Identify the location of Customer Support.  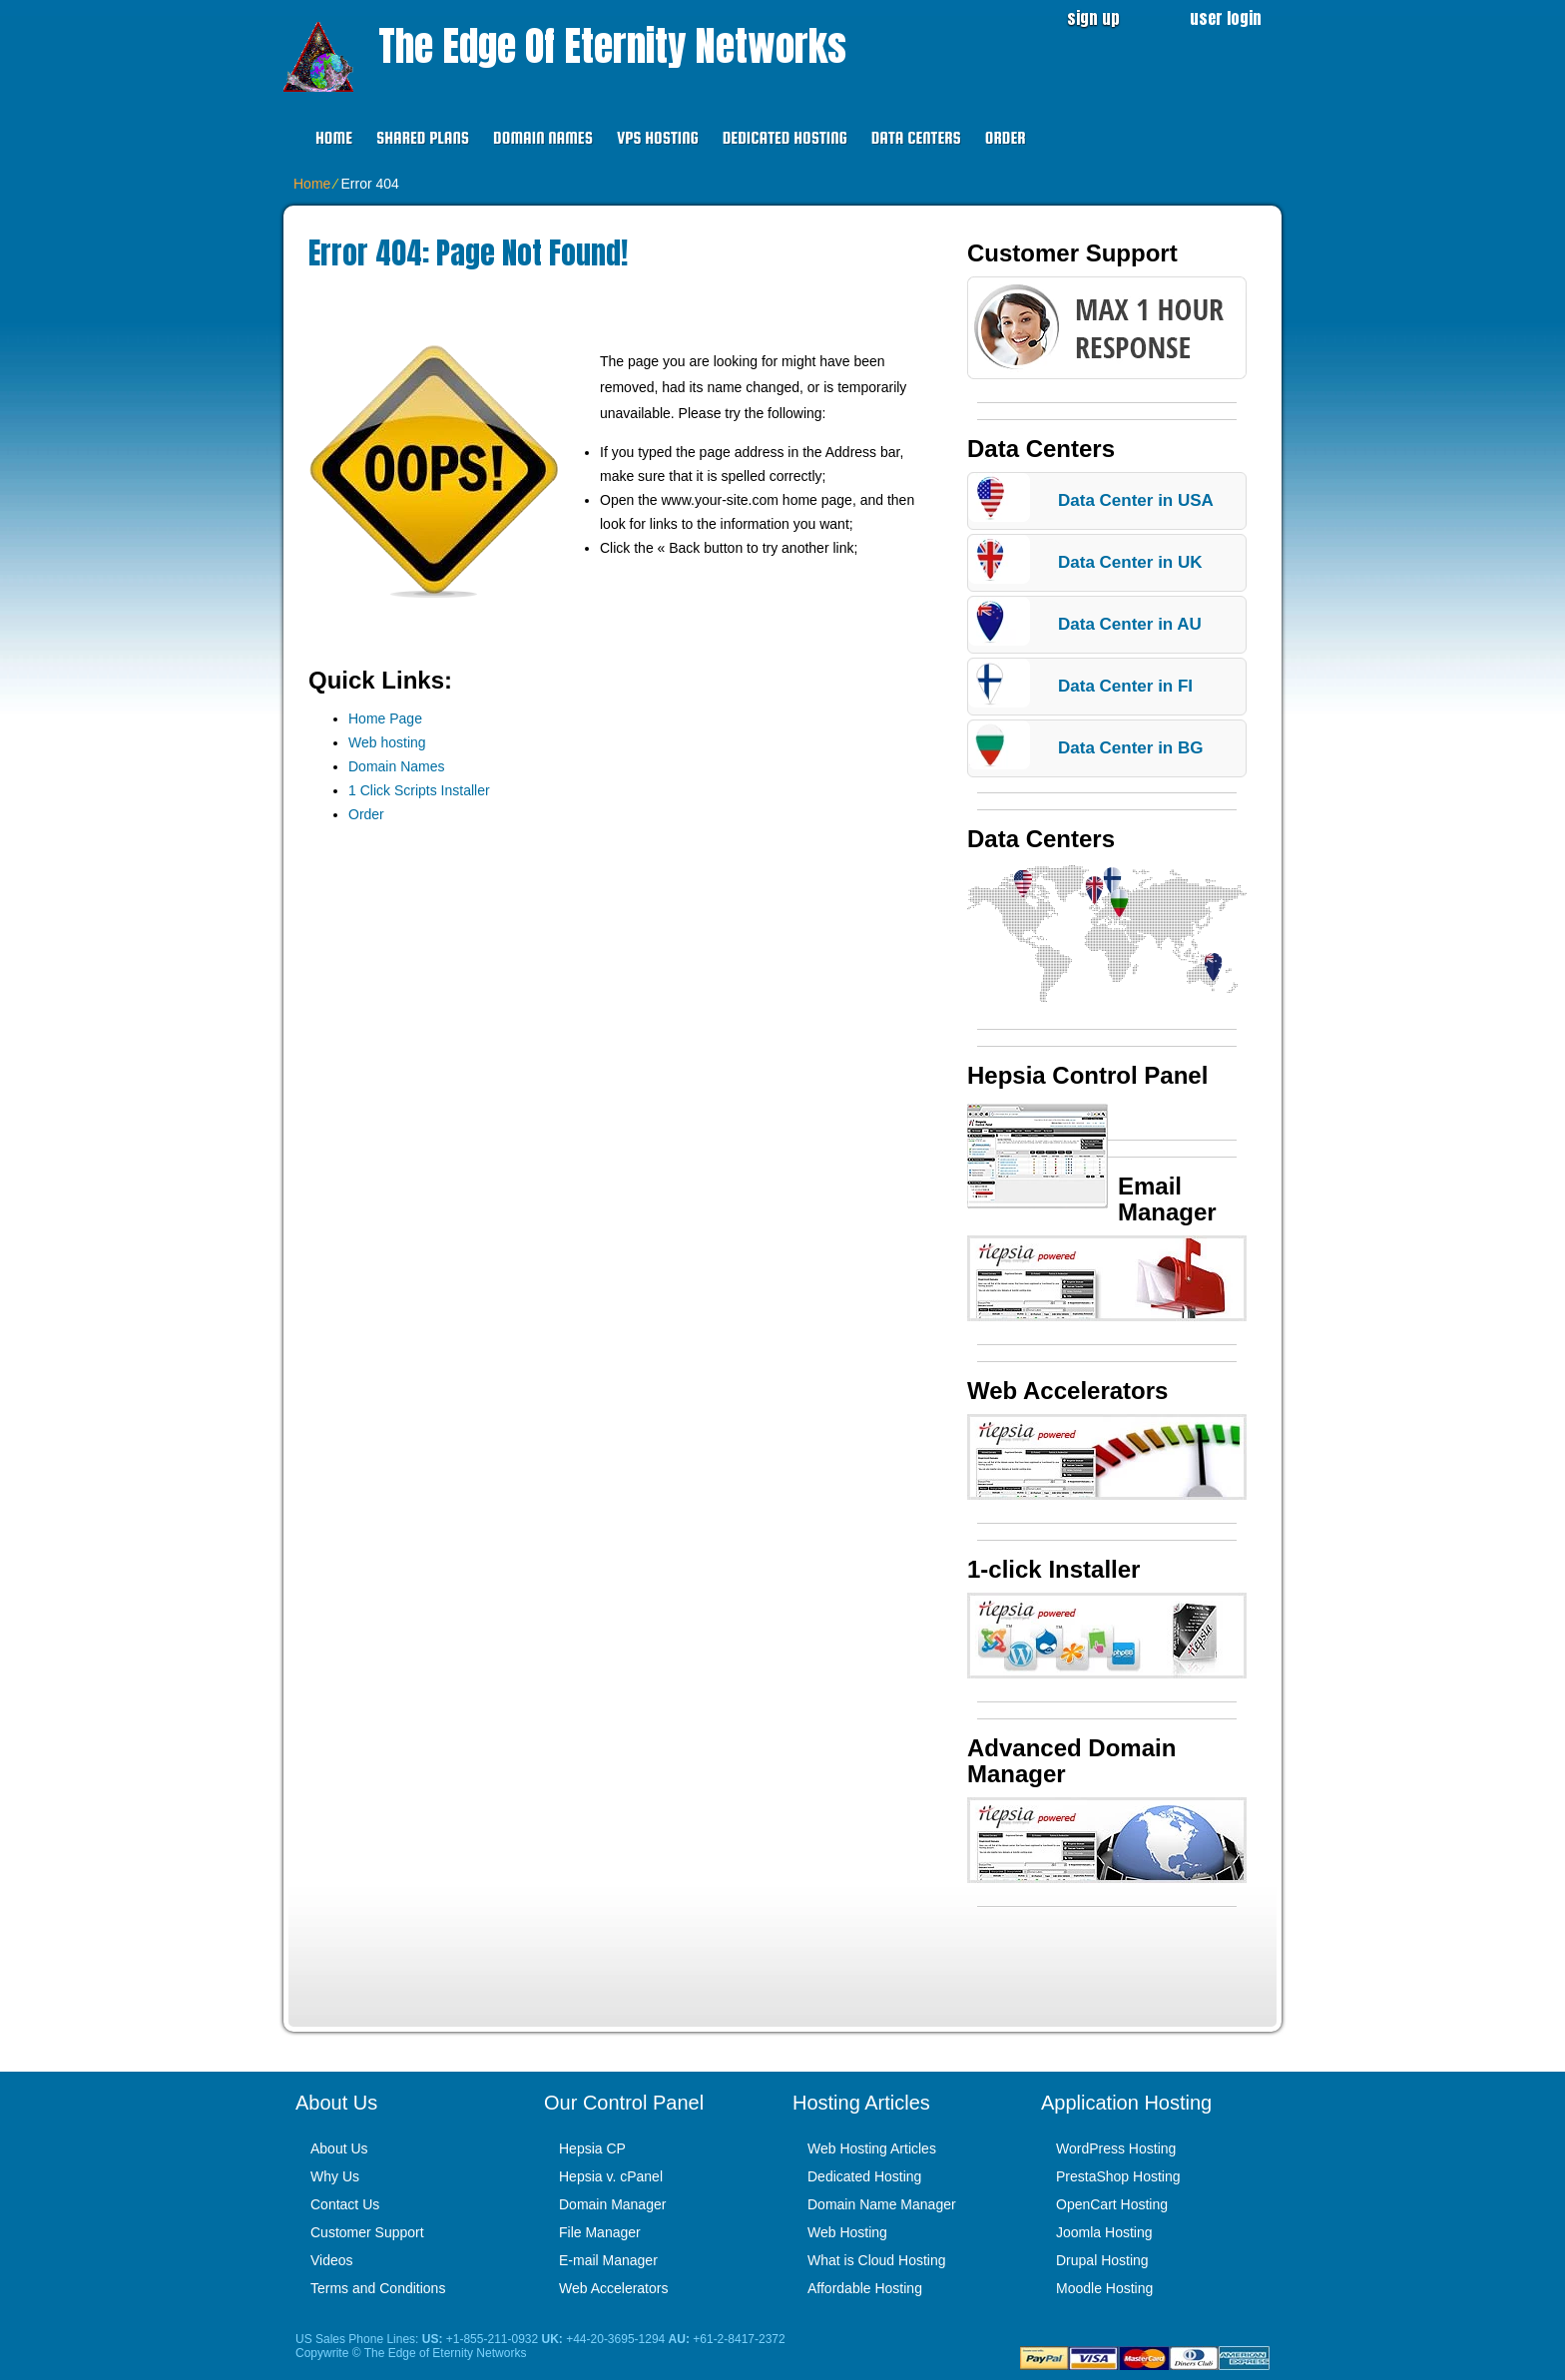
(367, 2232).